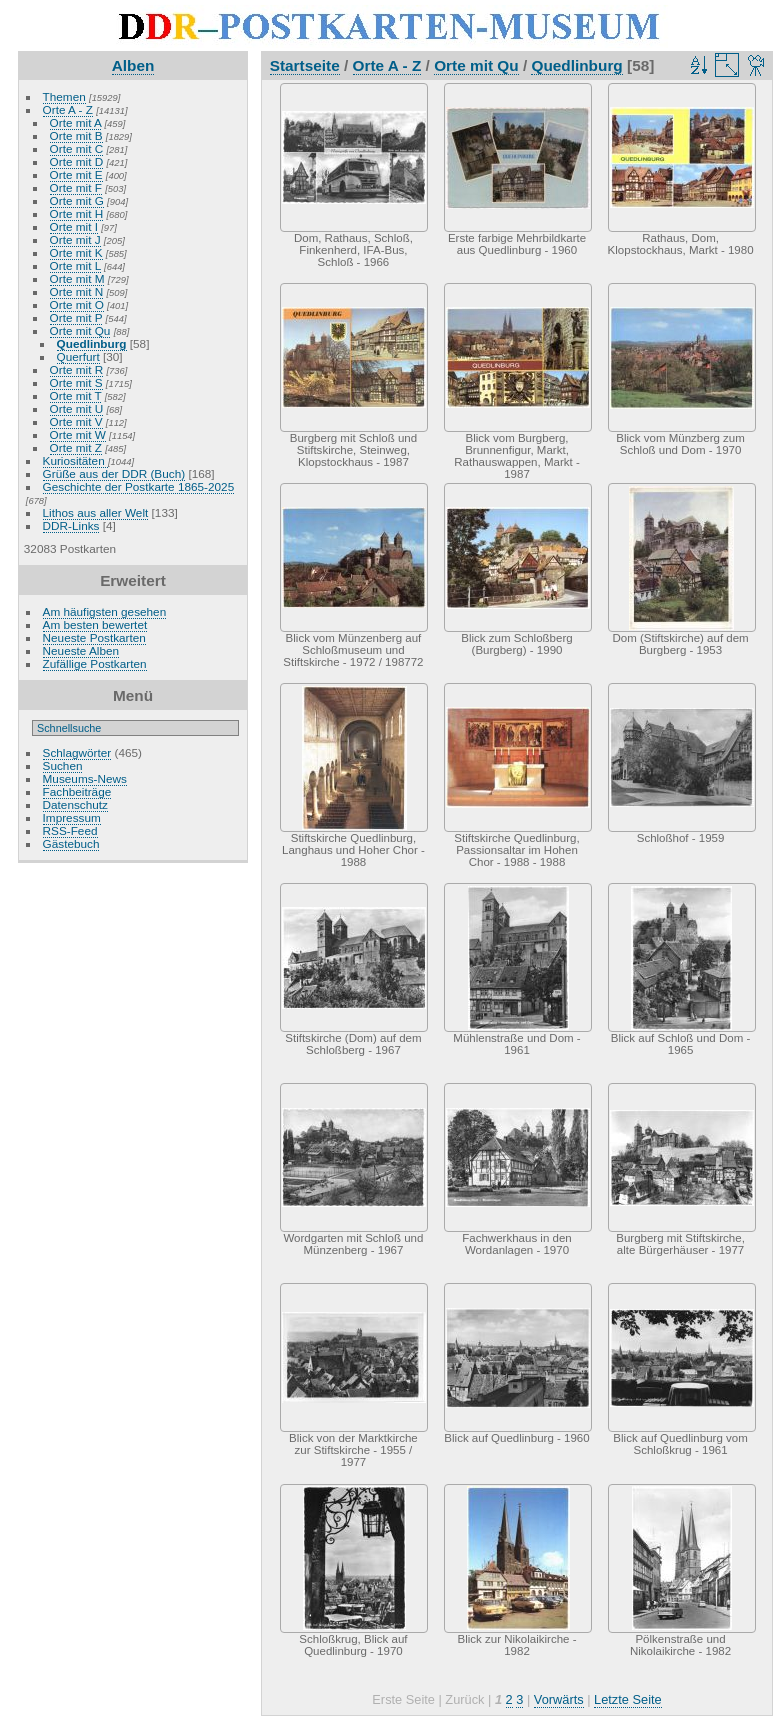 This screenshot has height=1731, width=773. I want to click on Orte mit C, so click(77, 148).